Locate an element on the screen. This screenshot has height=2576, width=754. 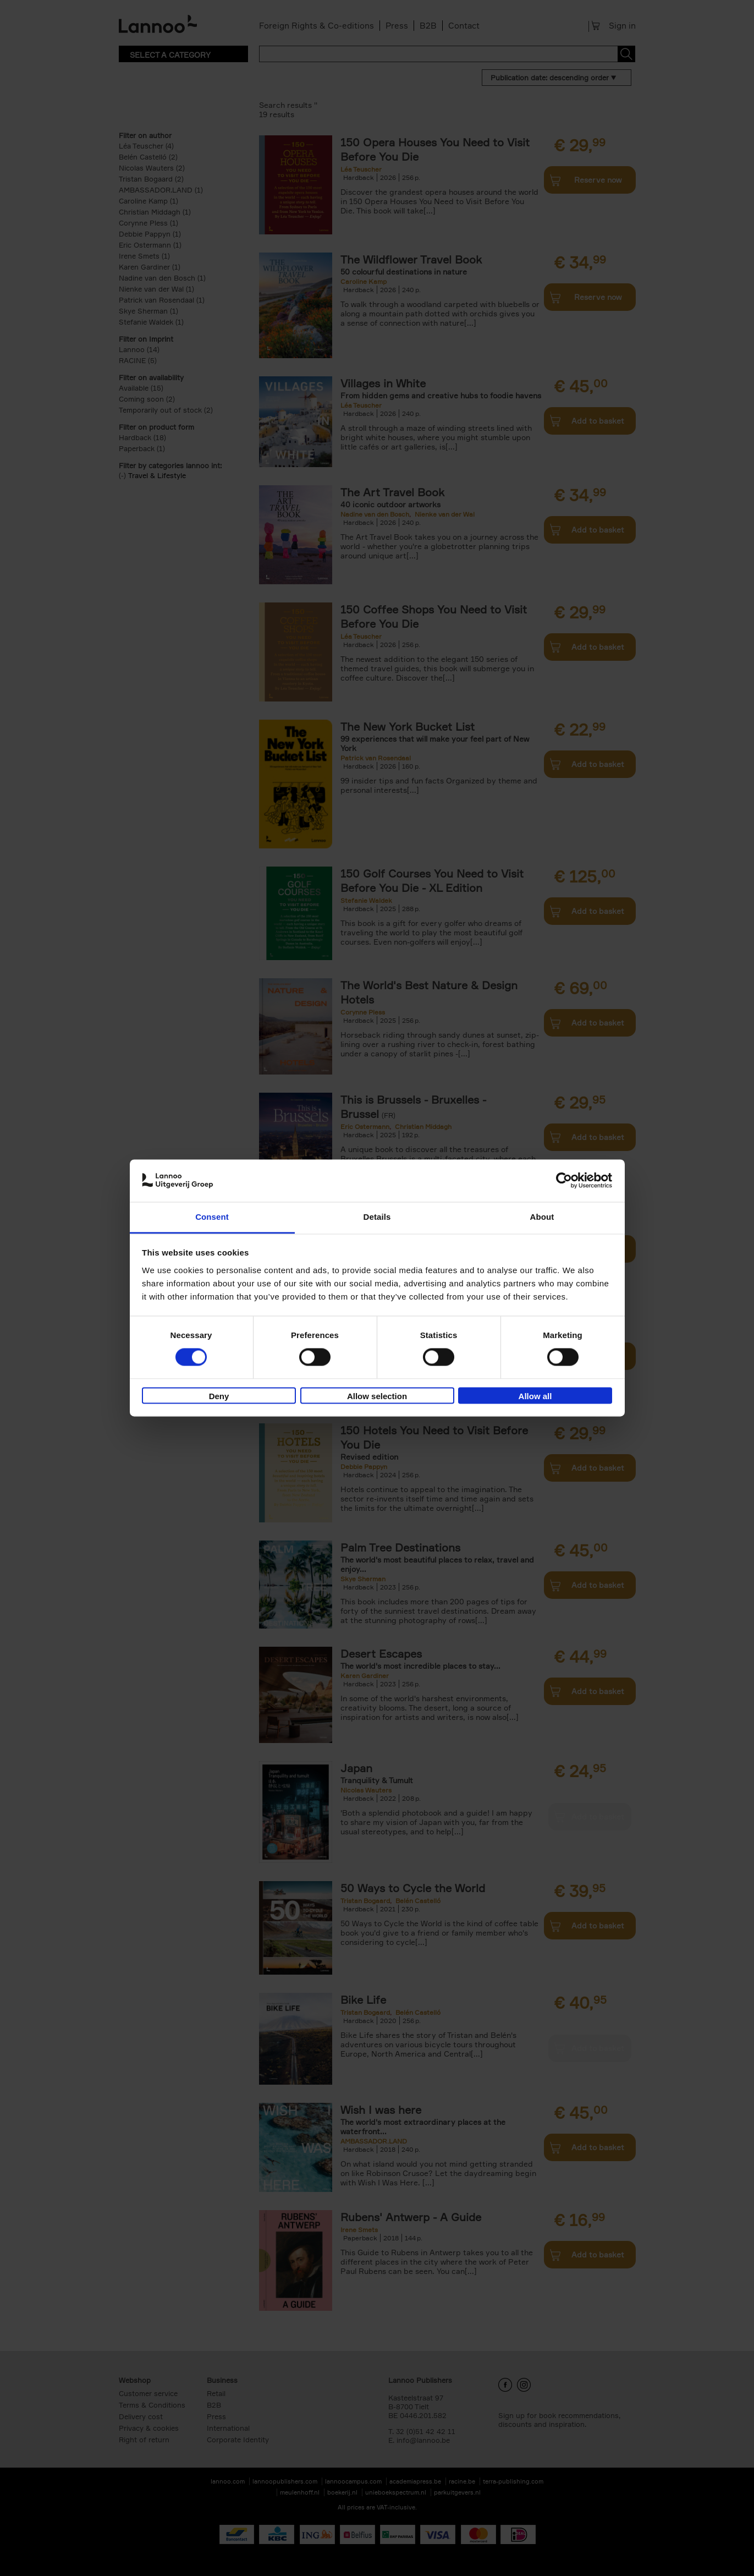
Consent [tab] is located at coordinates (212, 1216).